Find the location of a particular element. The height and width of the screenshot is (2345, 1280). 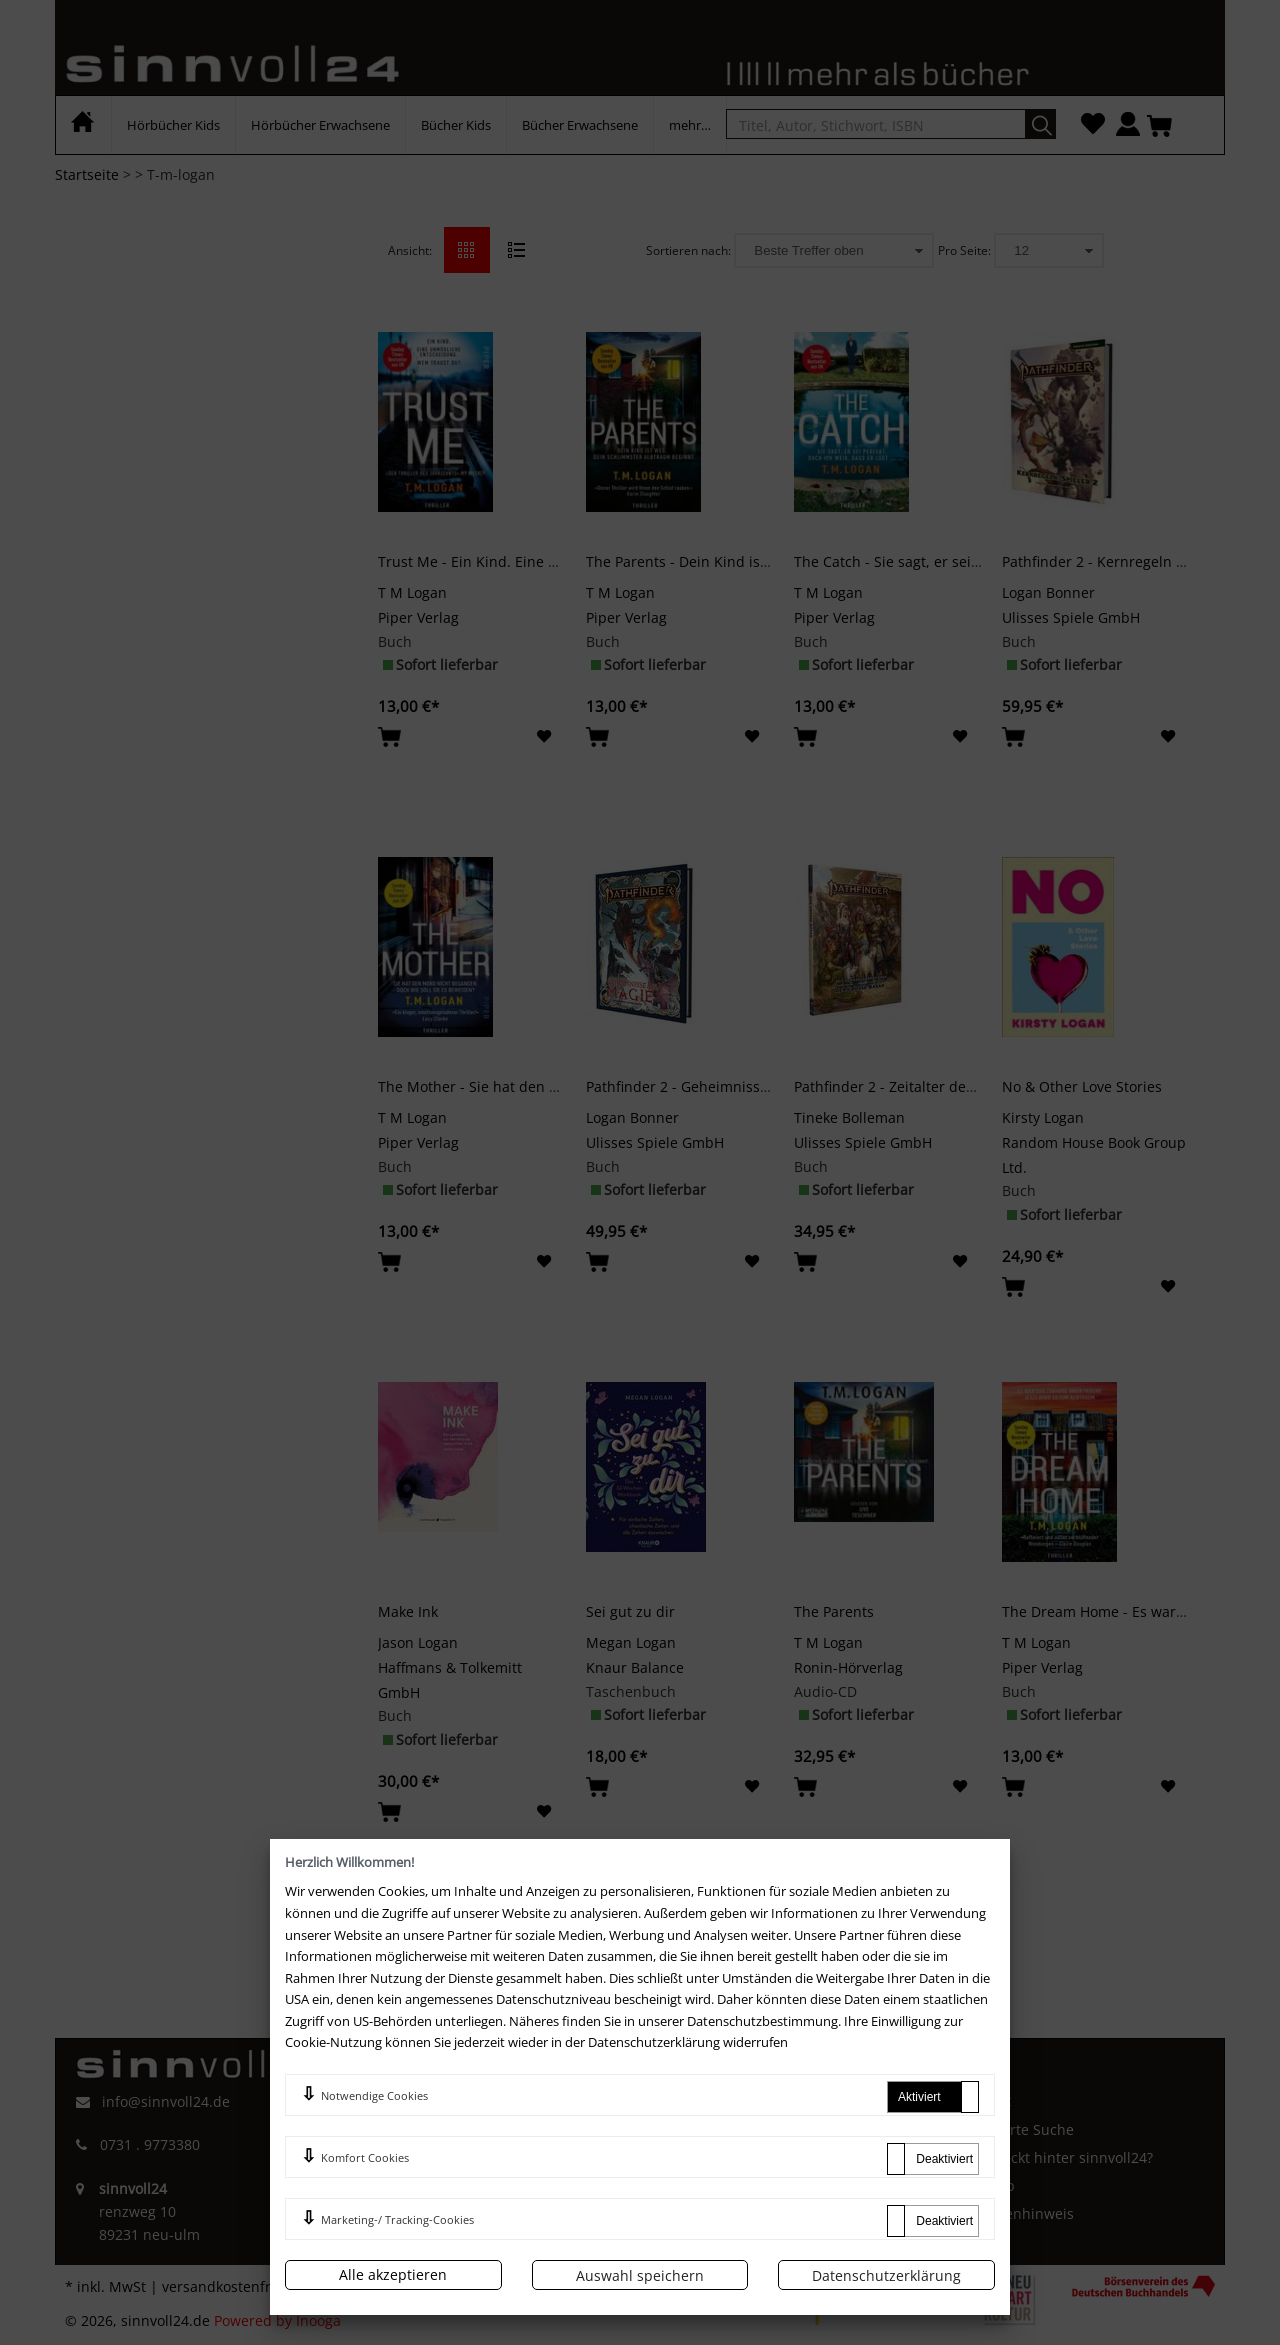

Batterienhinweis is located at coordinates (1017, 2213).